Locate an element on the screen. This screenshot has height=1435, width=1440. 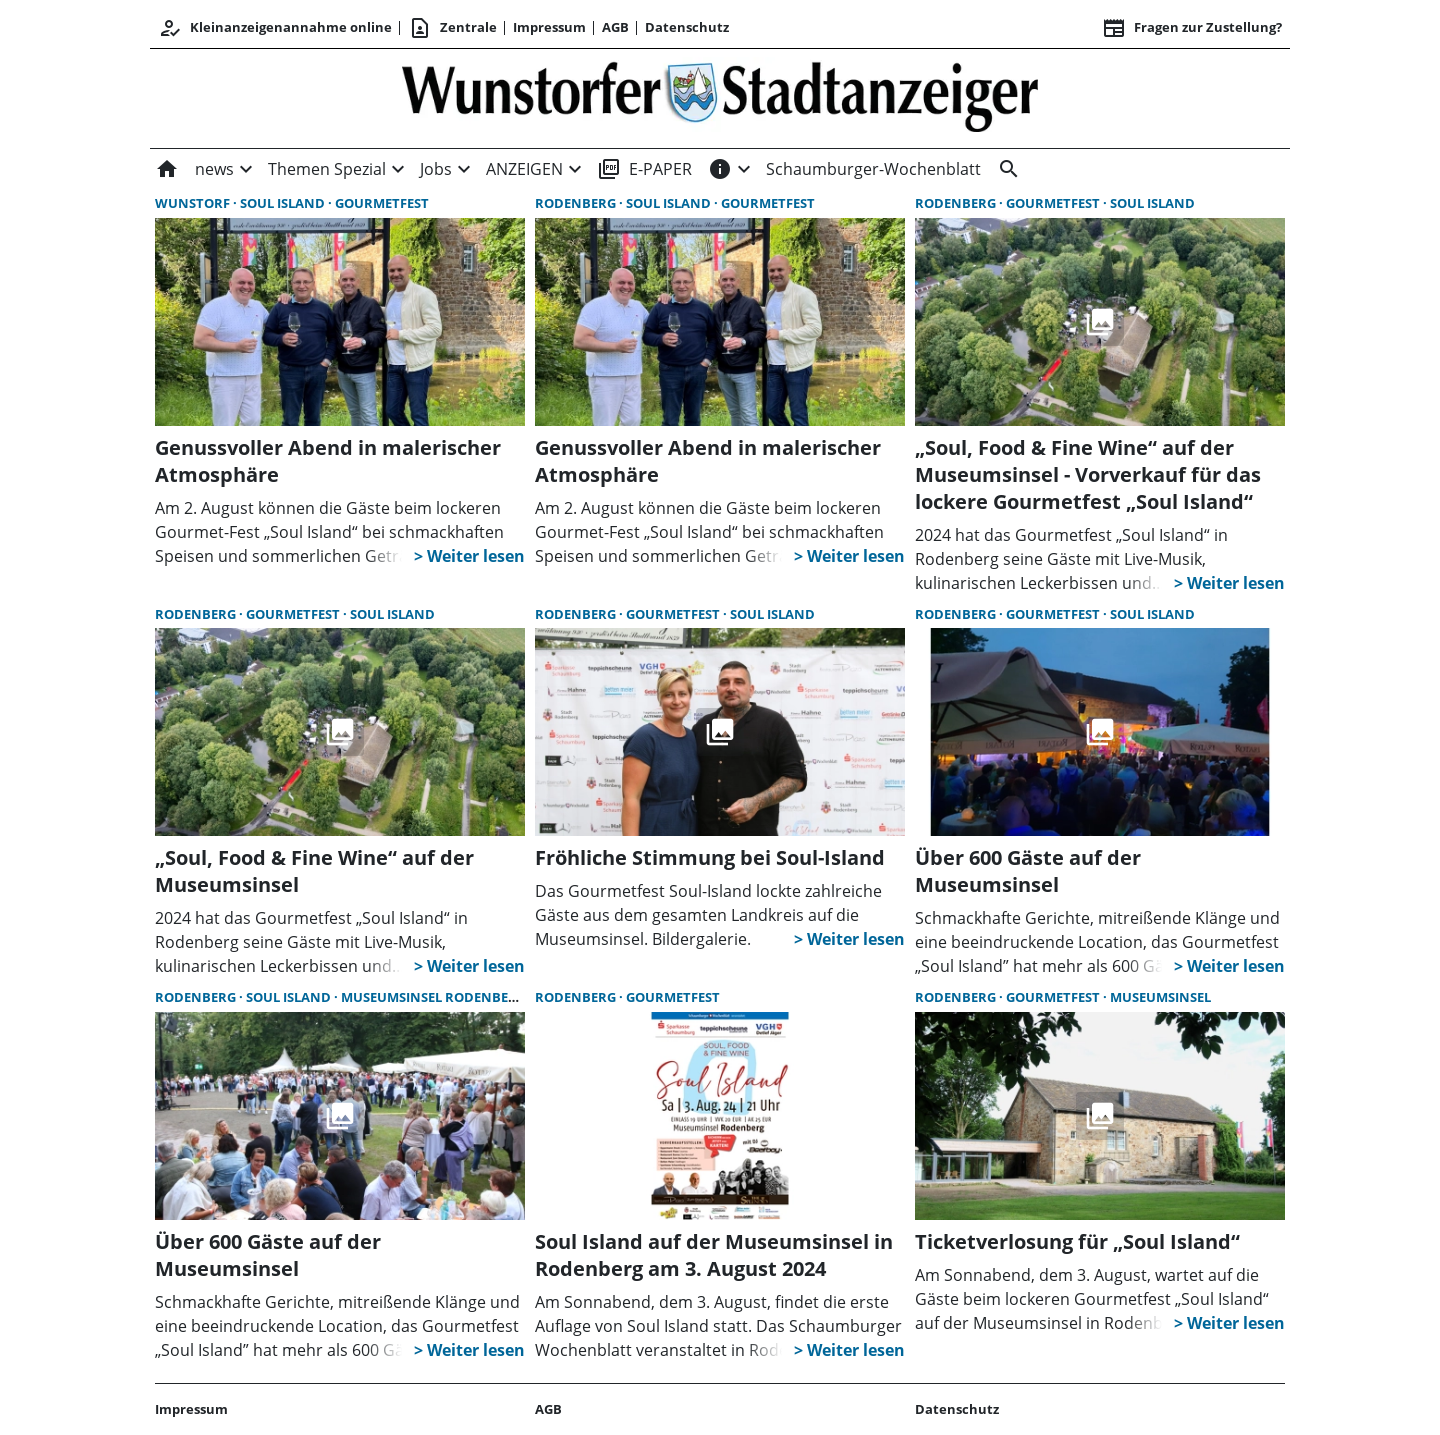
Rodenberg is located at coordinates (577, 203).